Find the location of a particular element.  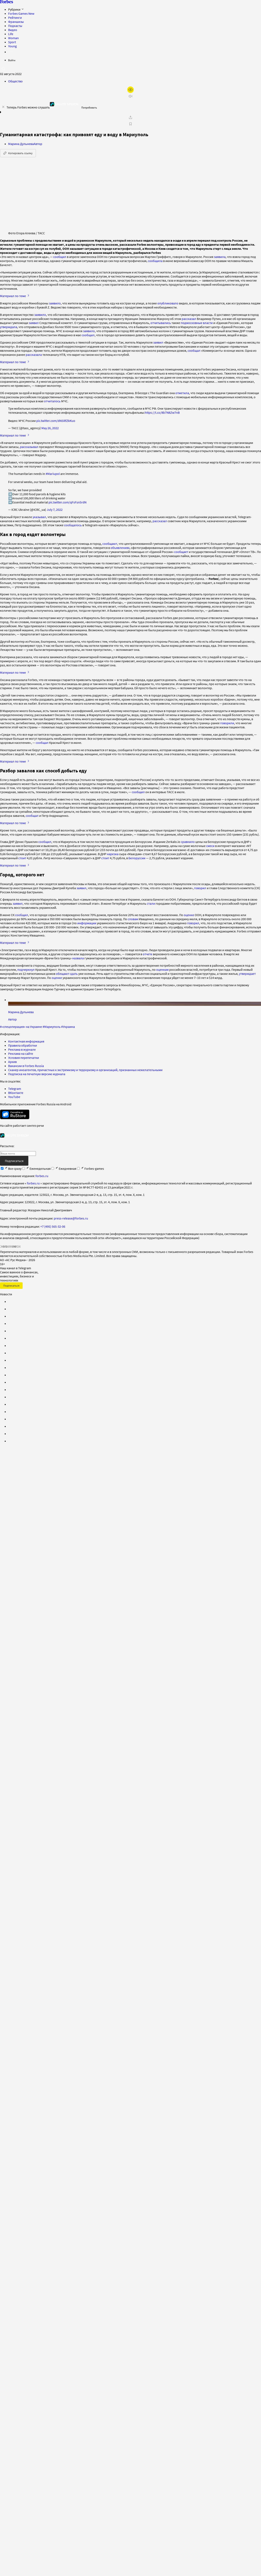

подмосковные власти is located at coordinates (197, 323).